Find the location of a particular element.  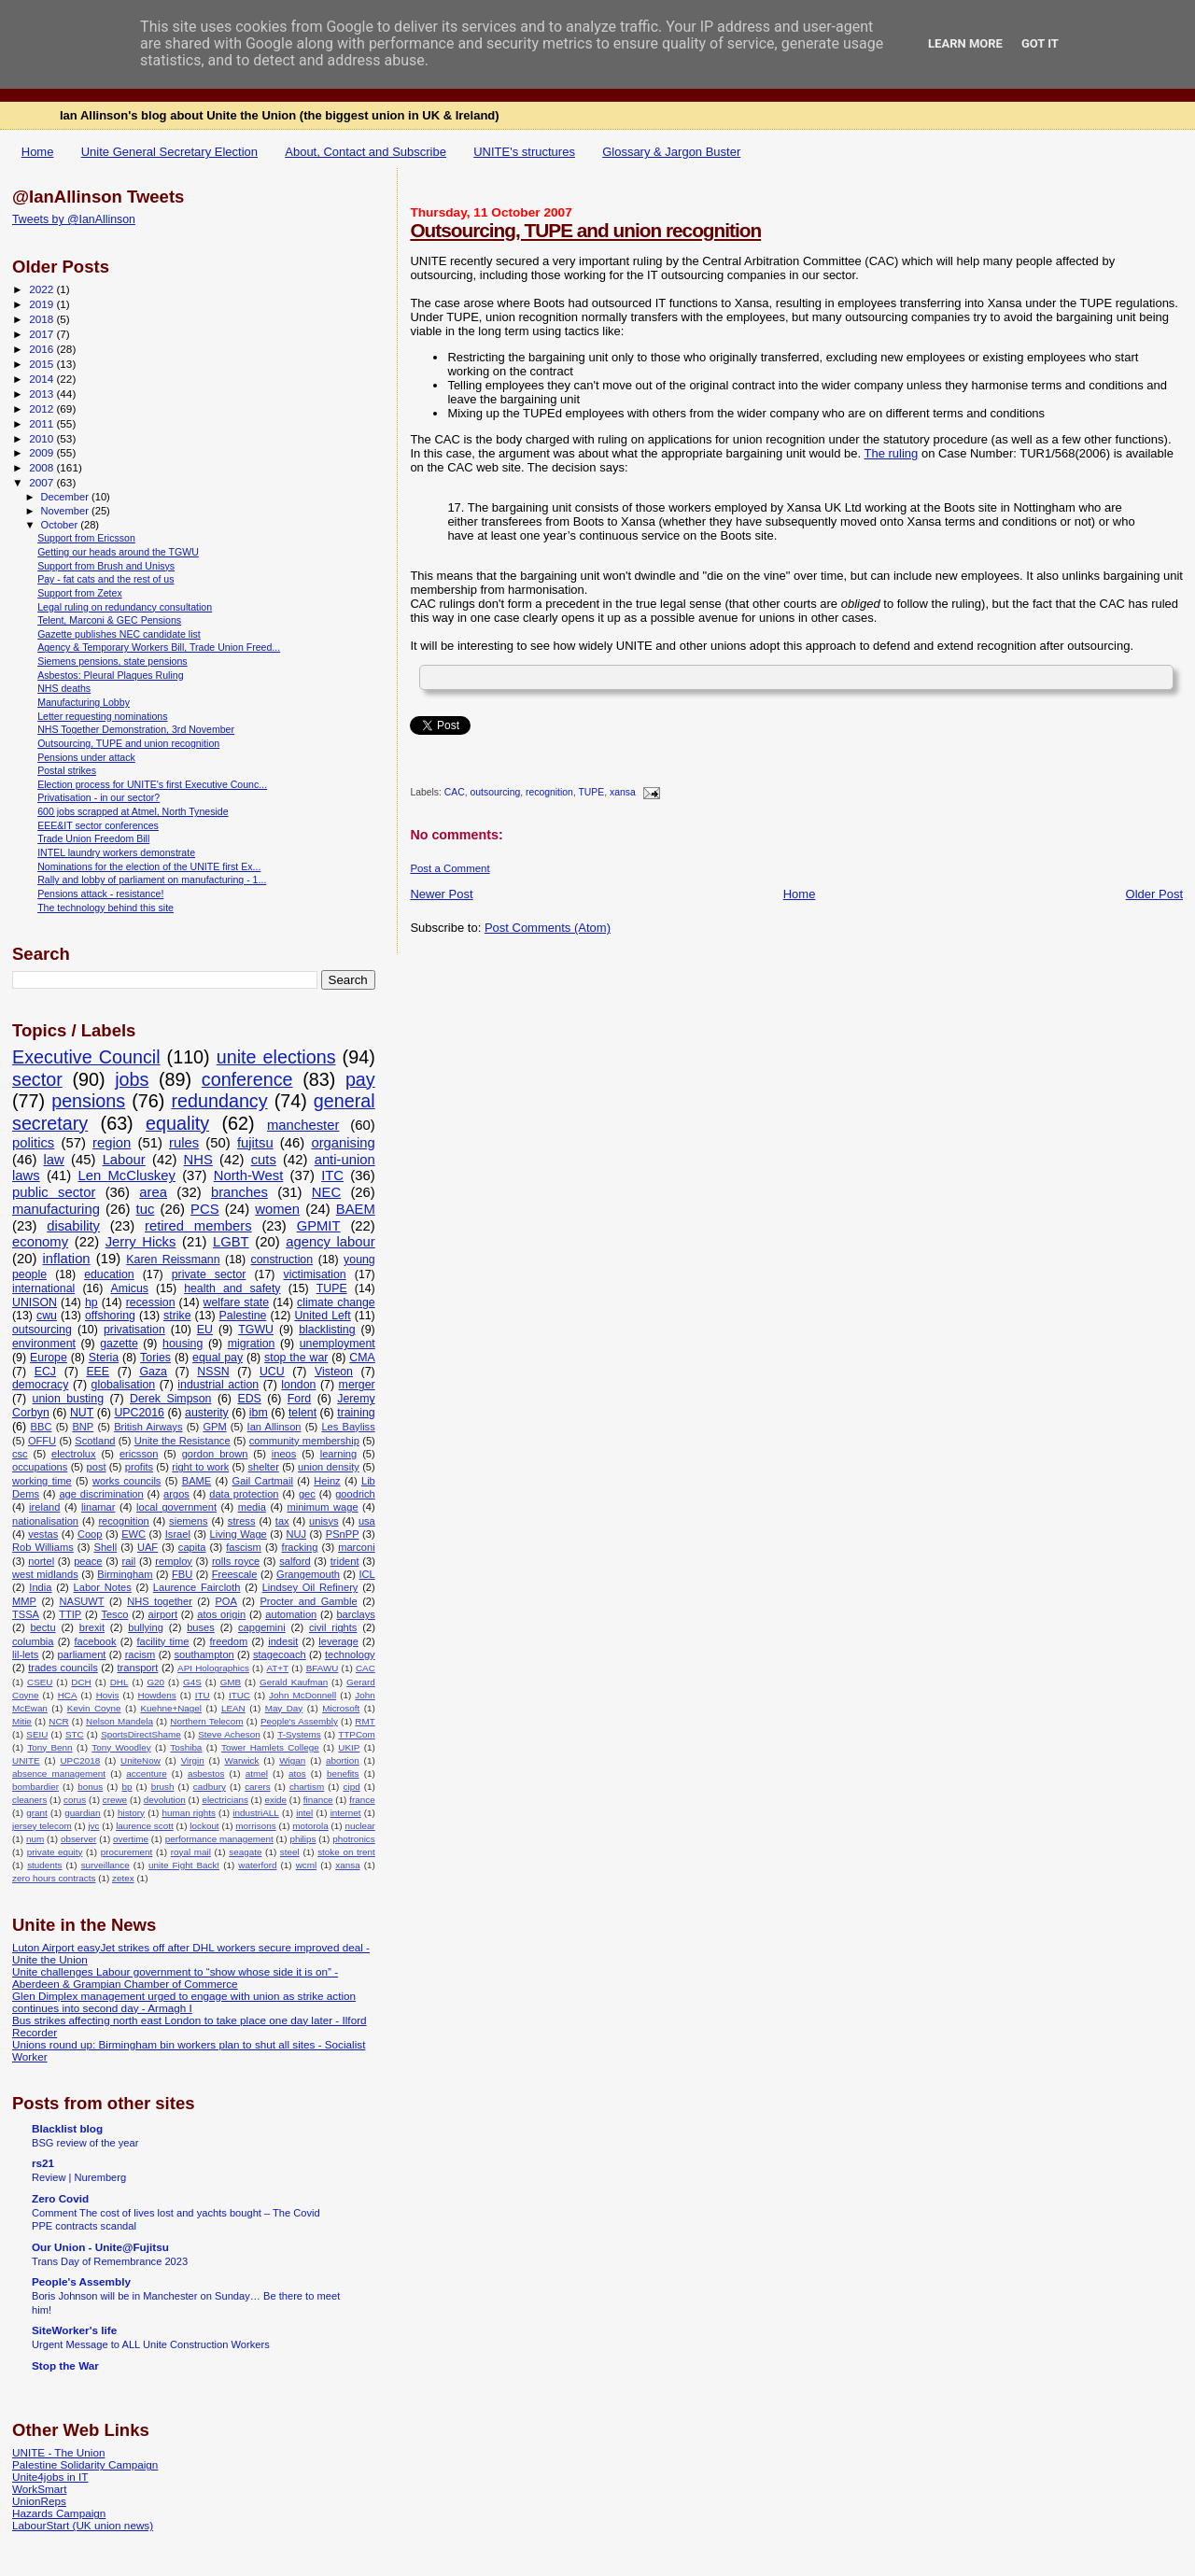

Freescale is located at coordinates (235, 1574).